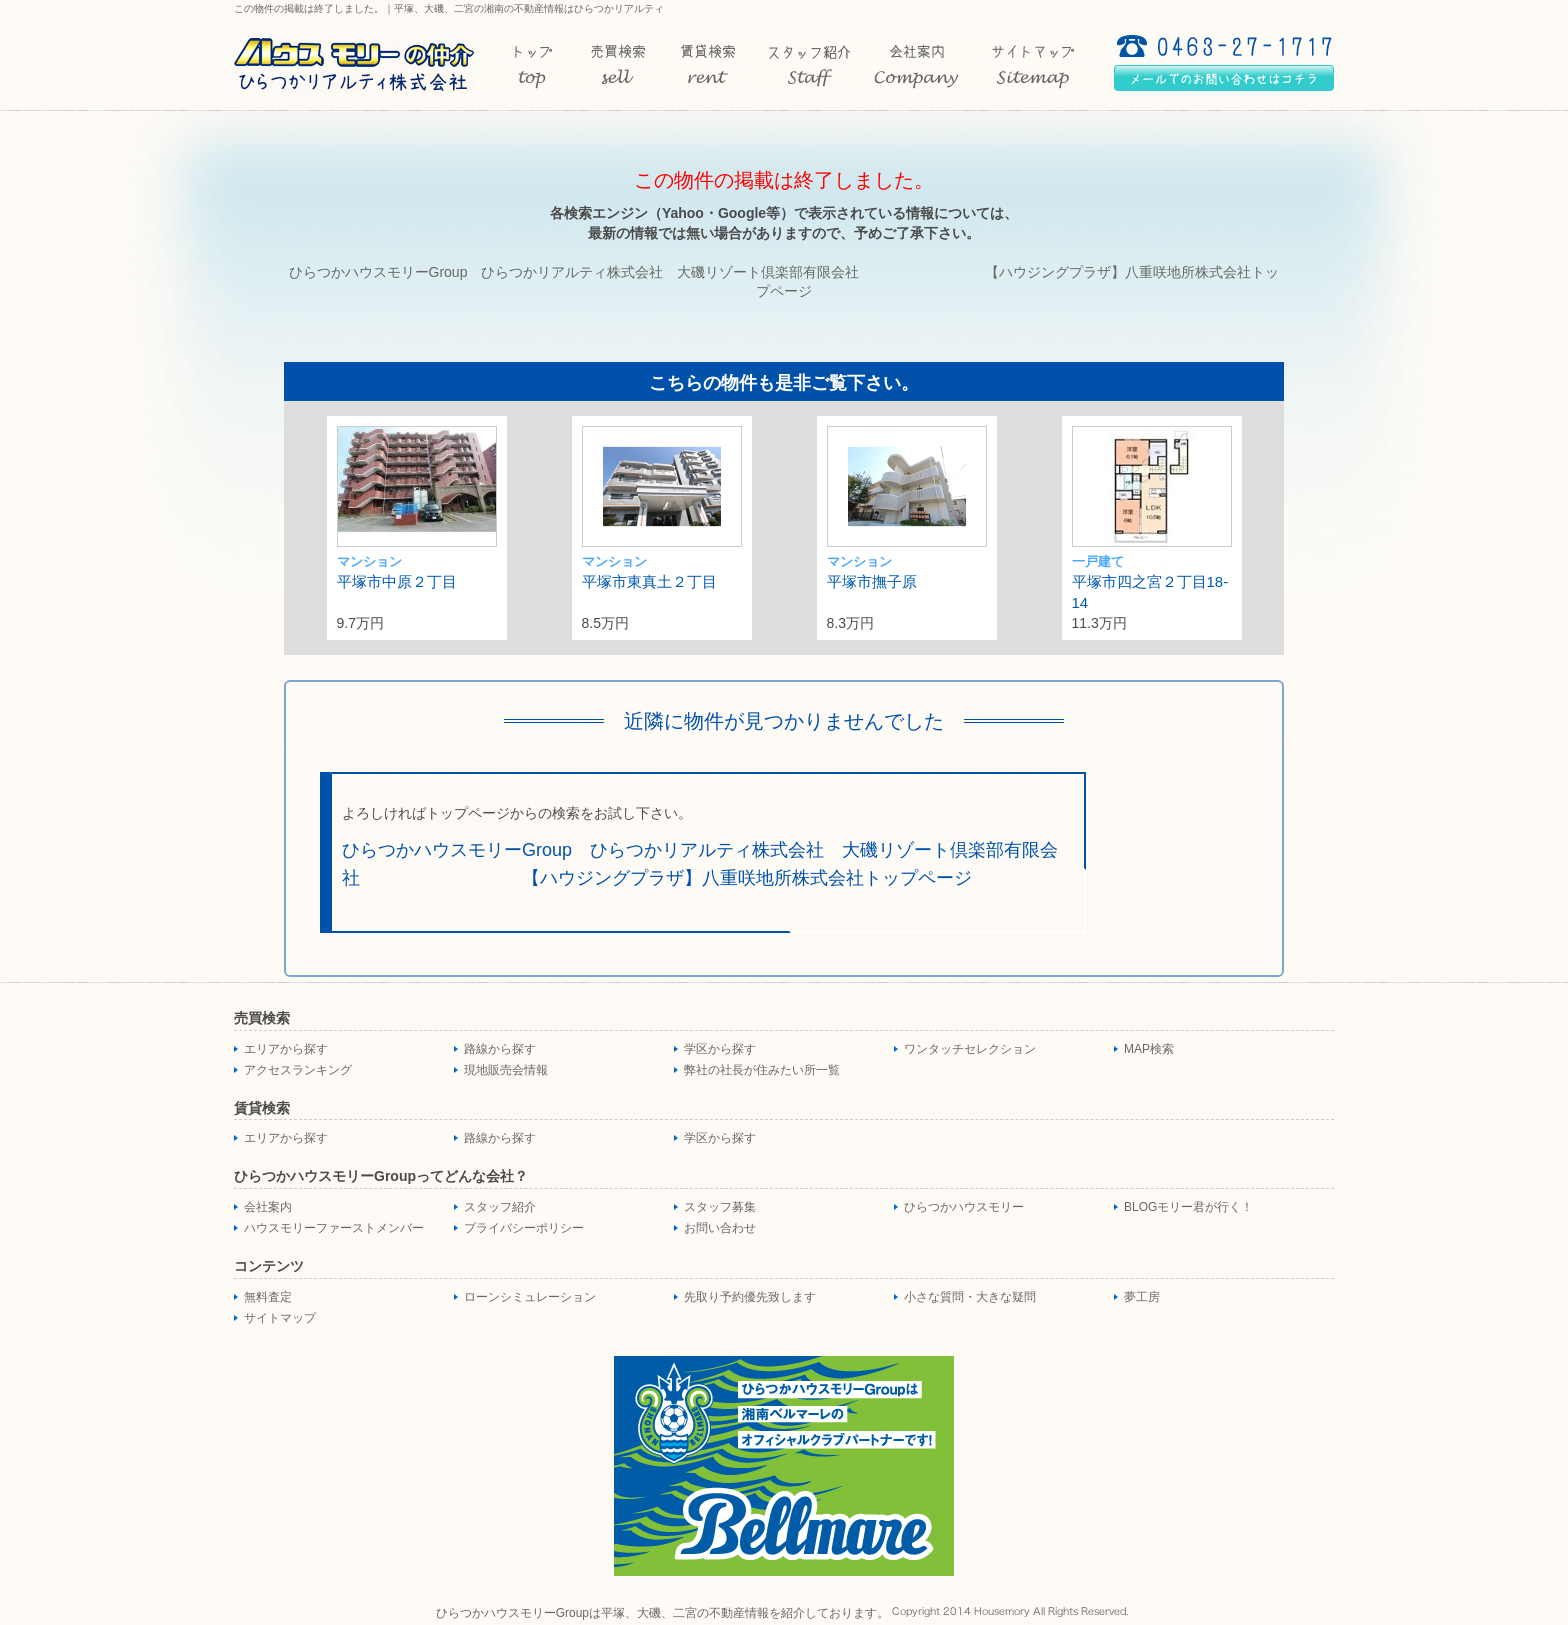  What do you see at coordinates (530, 1297) in the screenshot?
I see `ローンシミュレーション` at bounding box center [530, 1297].